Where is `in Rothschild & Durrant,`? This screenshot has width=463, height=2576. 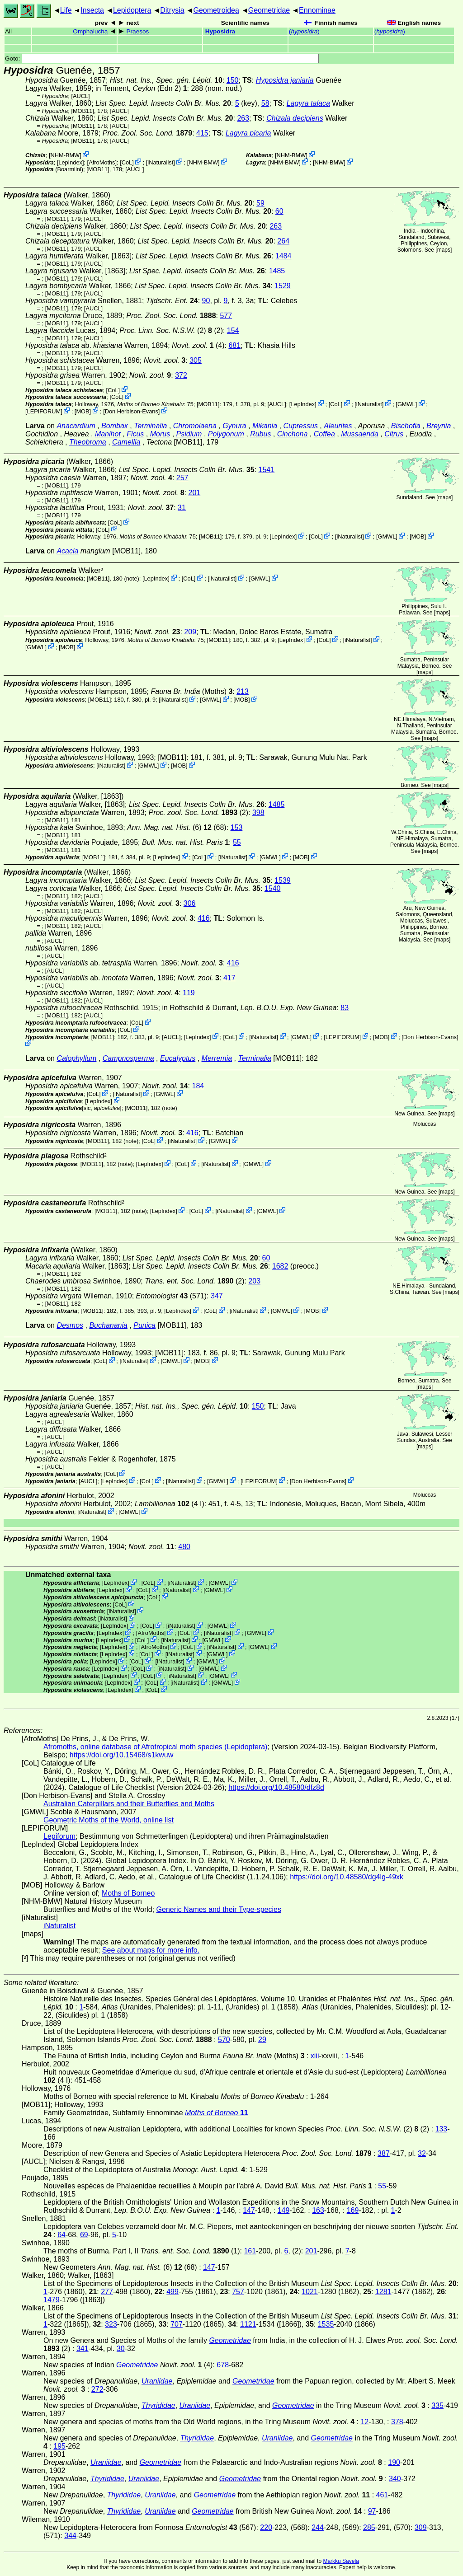 in Rothschild & Durrant, is located at coordinates (249, 1008).